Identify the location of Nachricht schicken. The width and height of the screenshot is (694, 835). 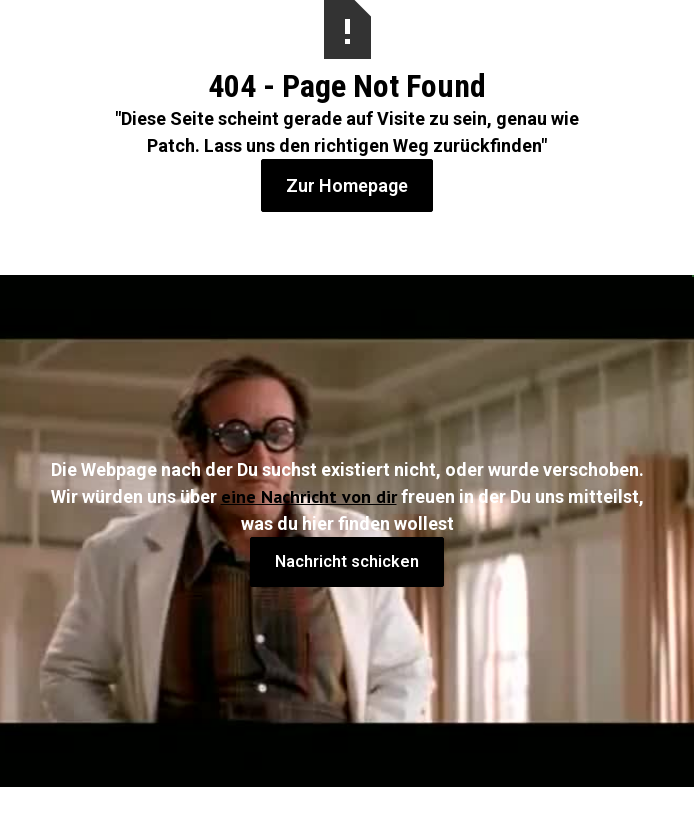
(347, 561).